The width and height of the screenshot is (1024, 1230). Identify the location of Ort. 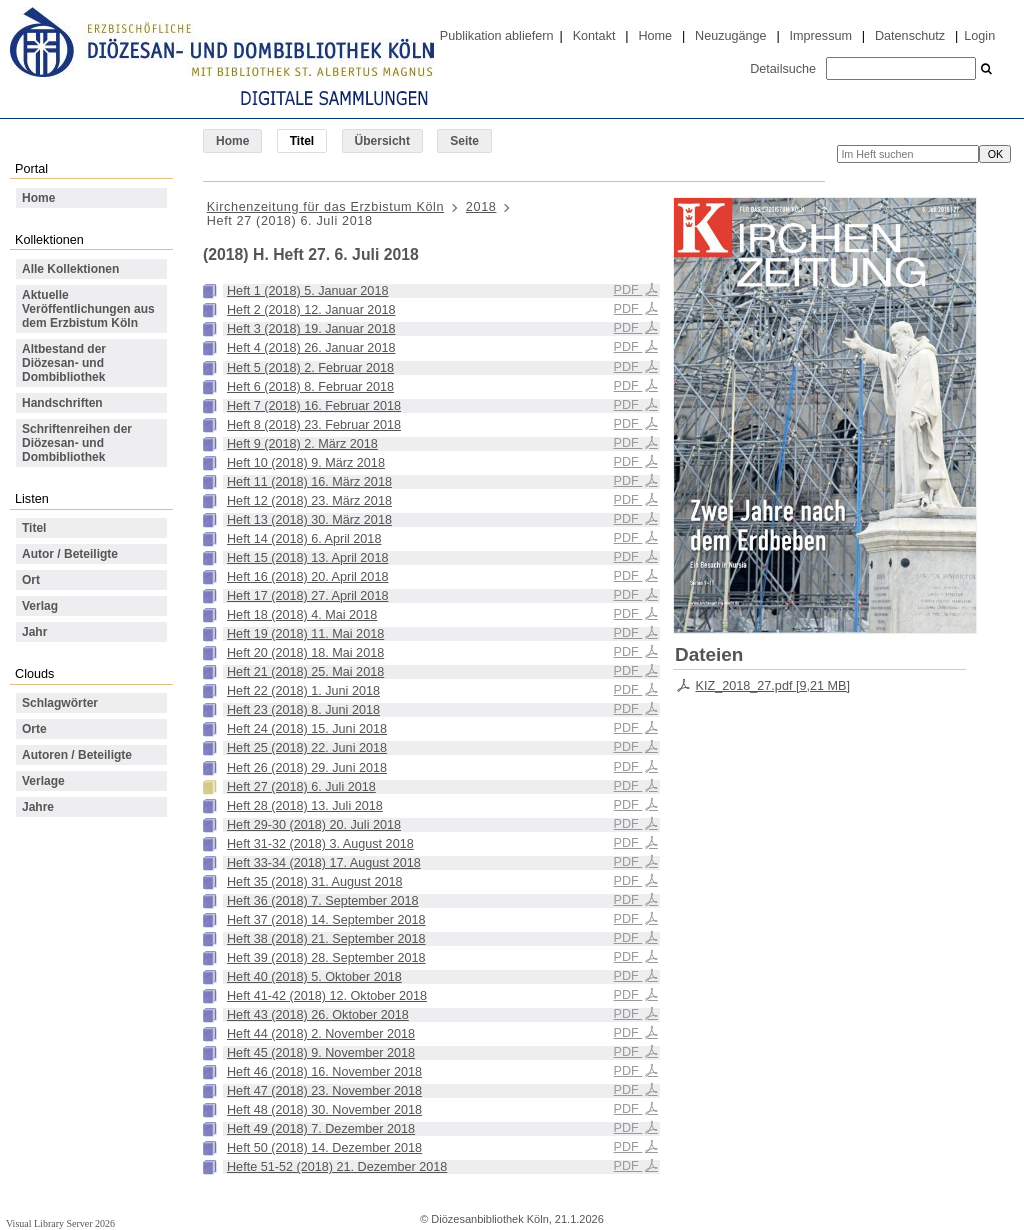
(31, 580).